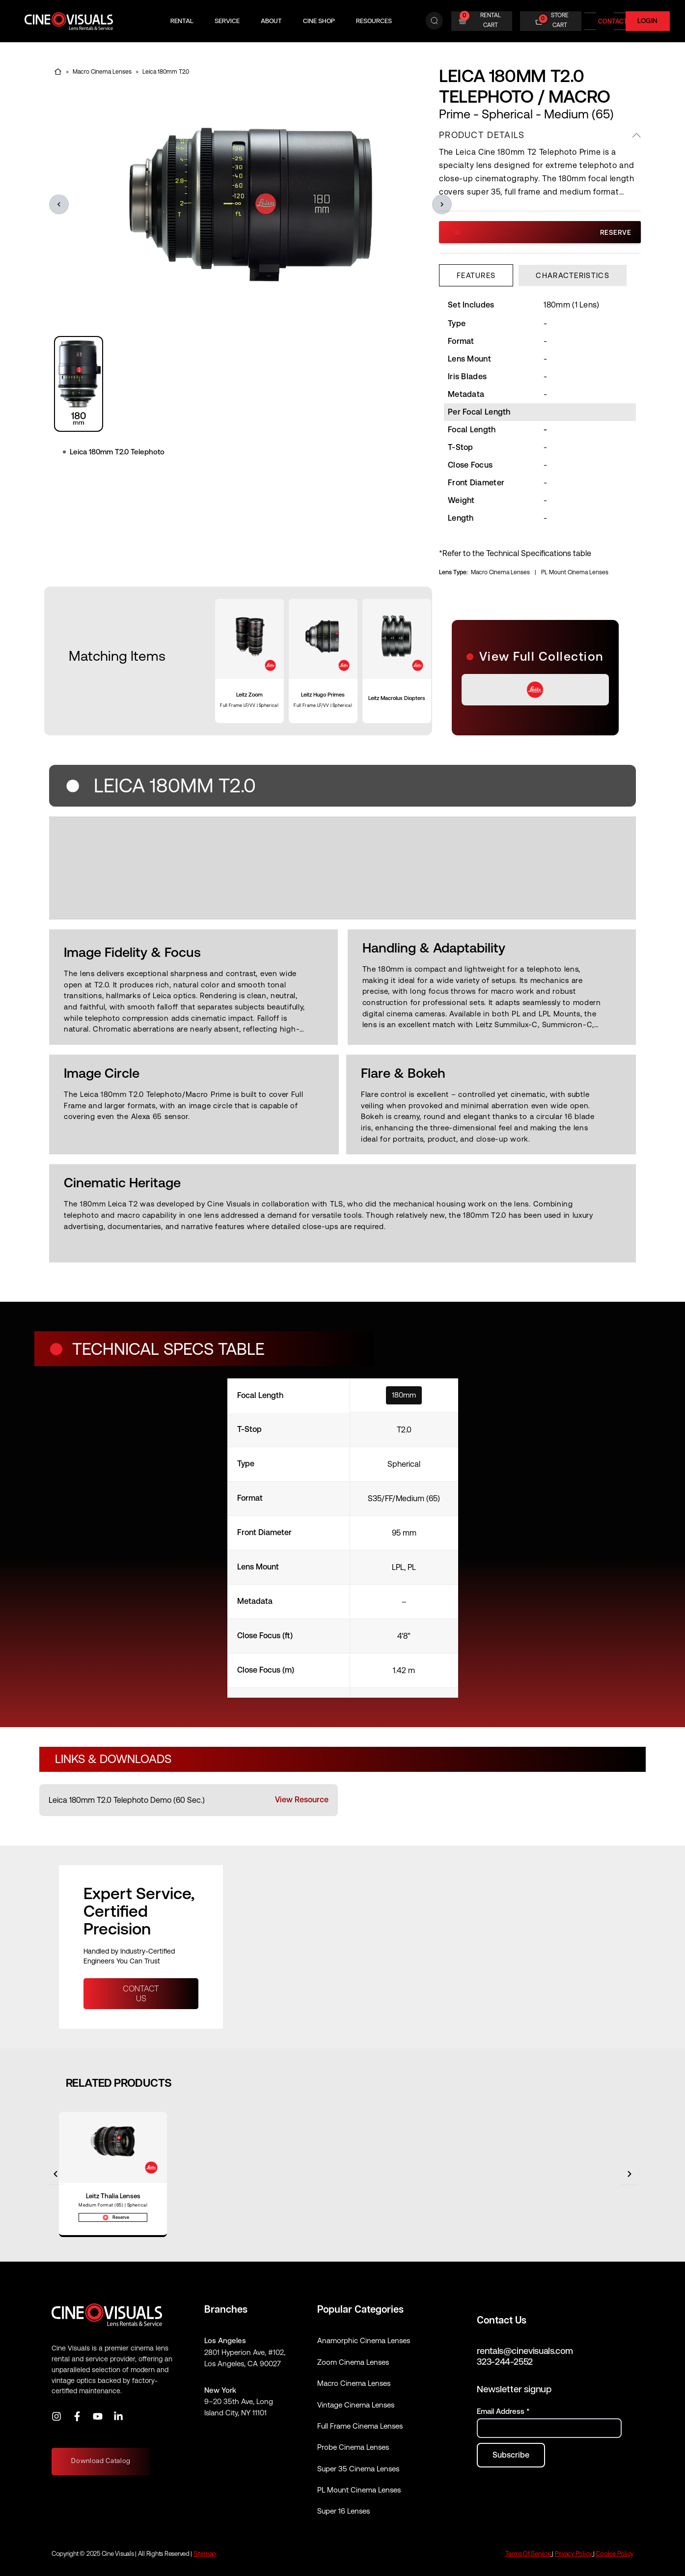 This screenshot has height=2576, width=685. Describe the element at coordinates (573, 2553) in the screenshot. I see `Privacy Policy` at that location.